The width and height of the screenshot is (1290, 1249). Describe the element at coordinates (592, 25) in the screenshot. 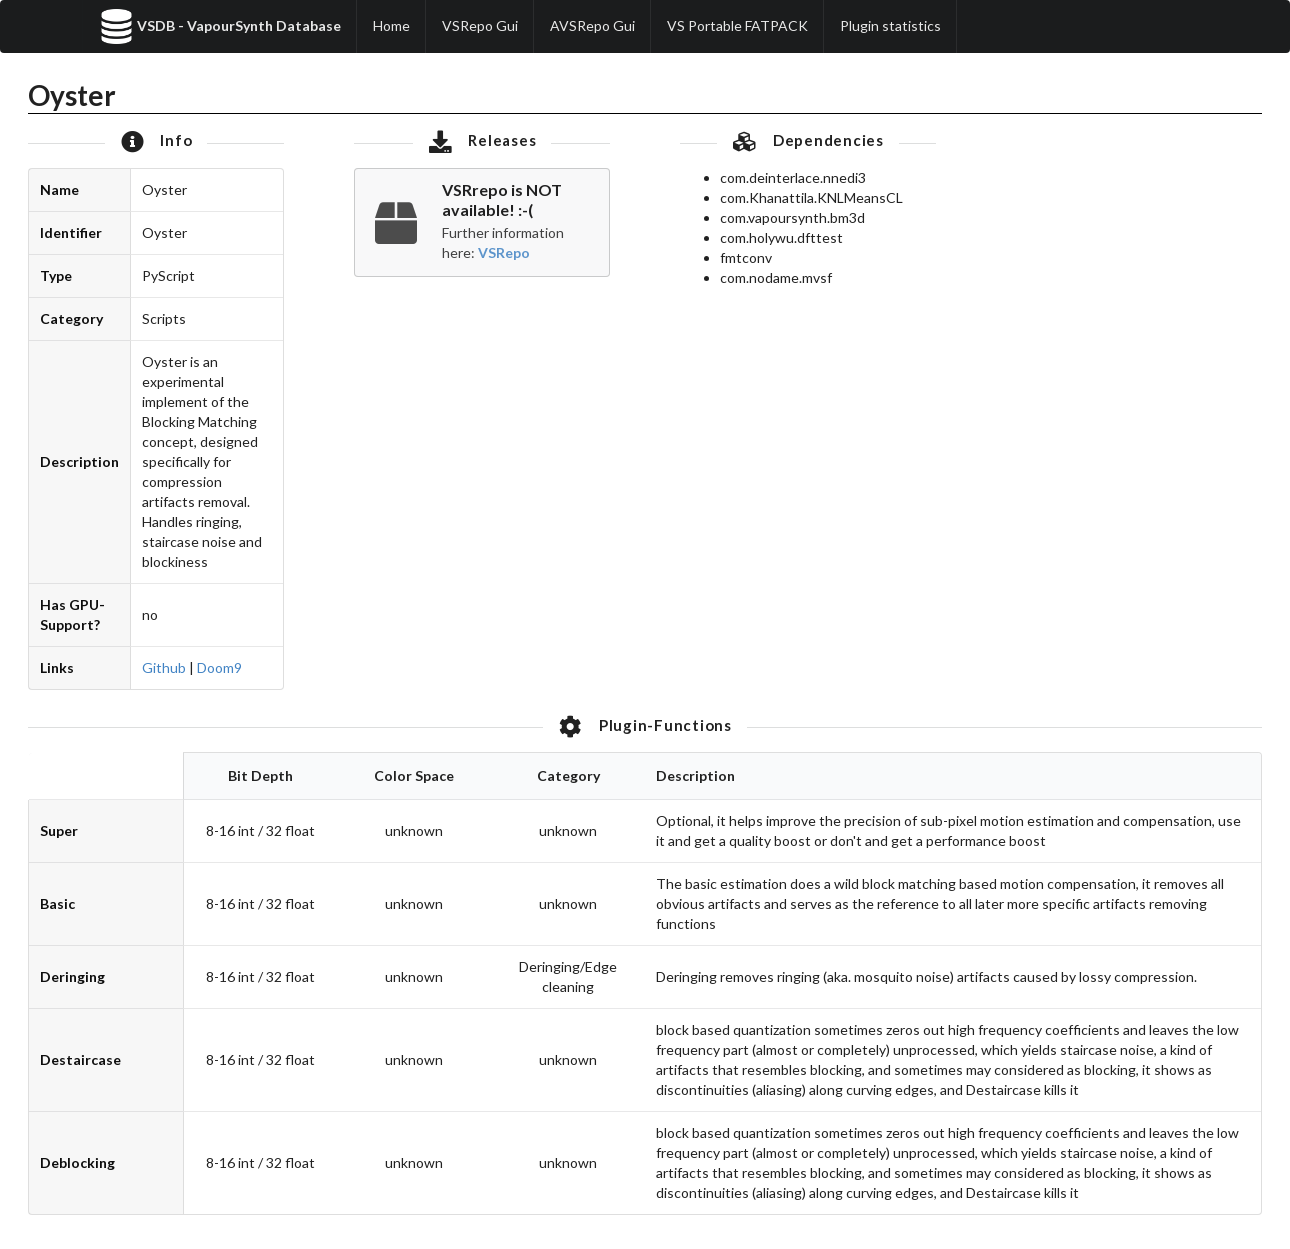

I see `AVSRepo Gui` at that location.